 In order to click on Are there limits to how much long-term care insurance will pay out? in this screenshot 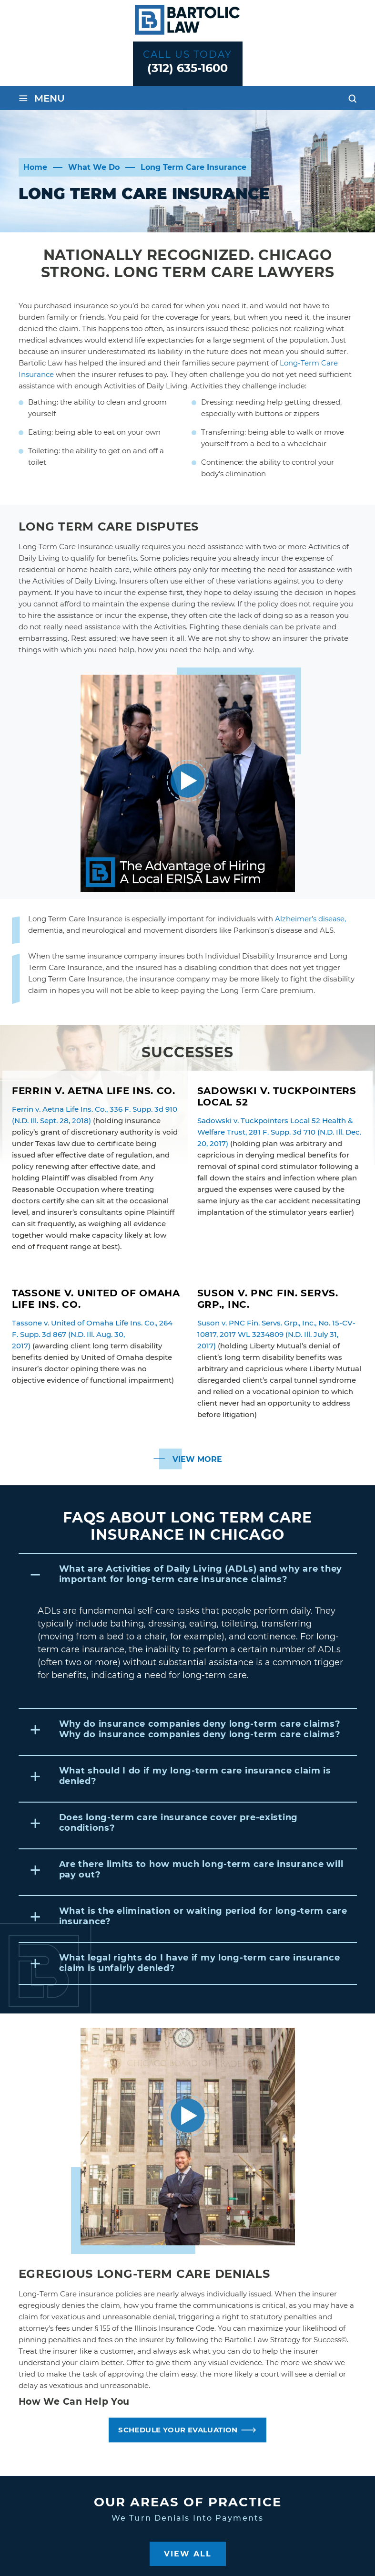, I will do `click(201, 1869)`.